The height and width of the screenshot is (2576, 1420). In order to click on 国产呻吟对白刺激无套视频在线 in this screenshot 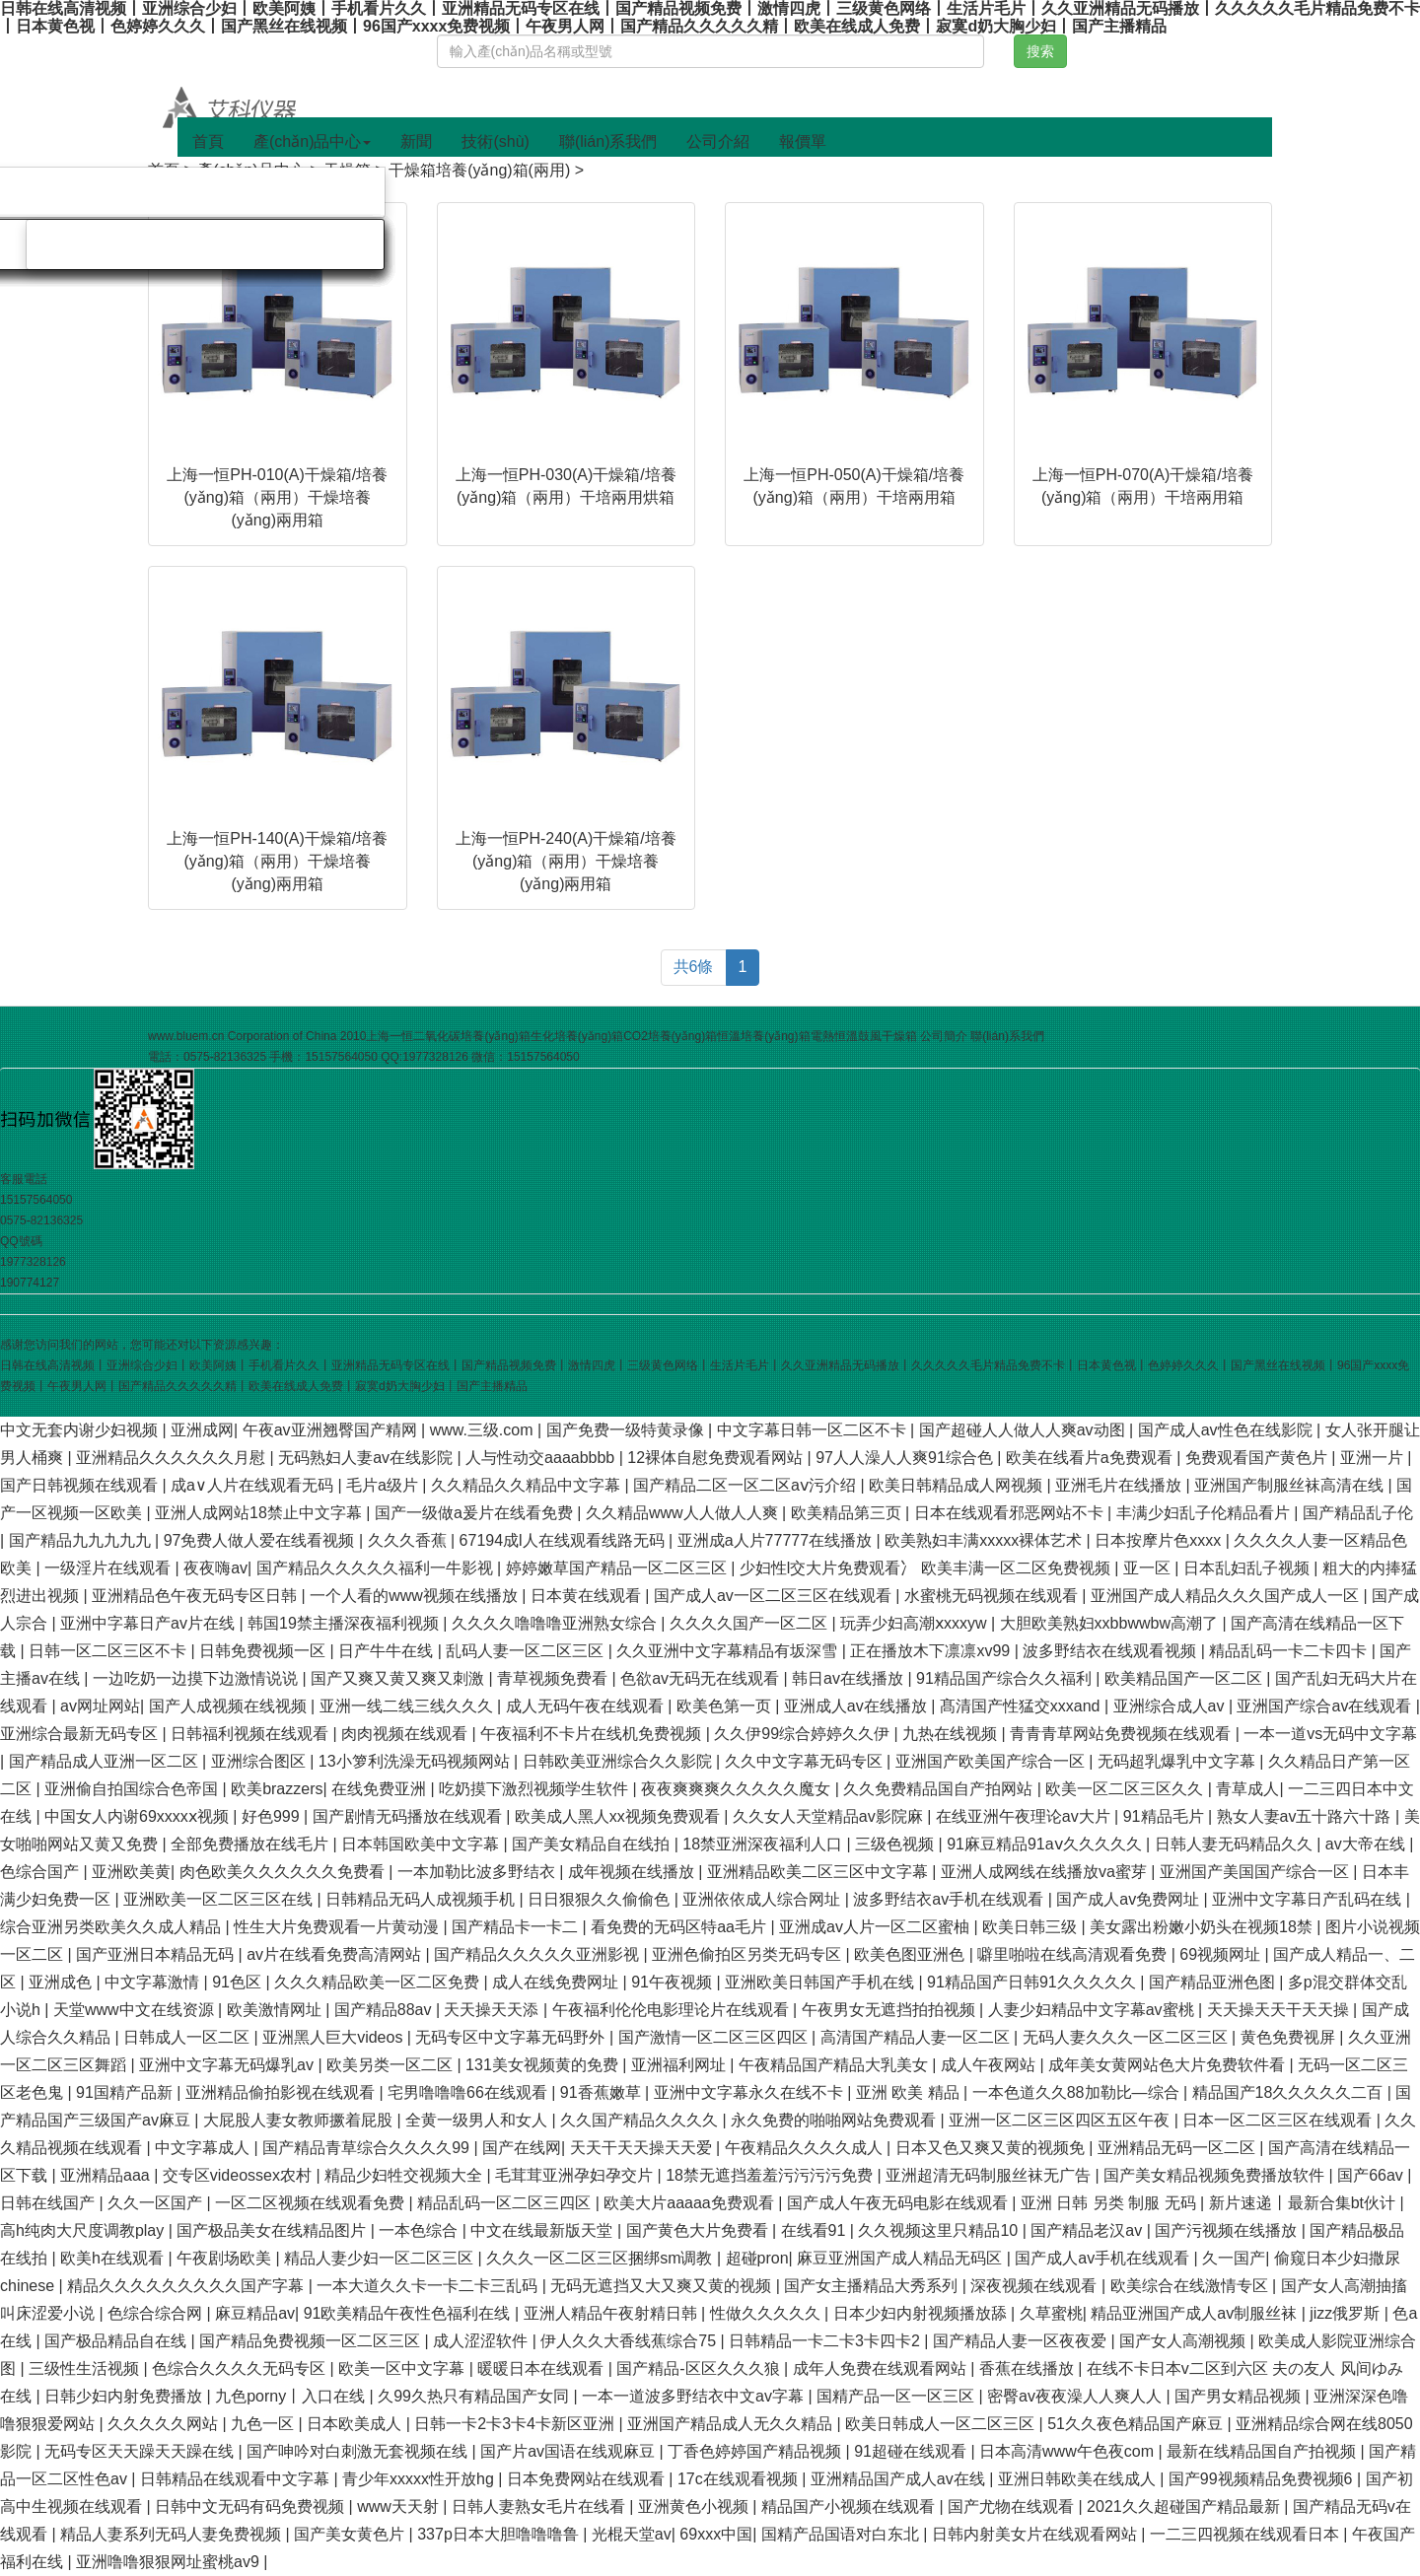, I will do `click(359, 2451)`.